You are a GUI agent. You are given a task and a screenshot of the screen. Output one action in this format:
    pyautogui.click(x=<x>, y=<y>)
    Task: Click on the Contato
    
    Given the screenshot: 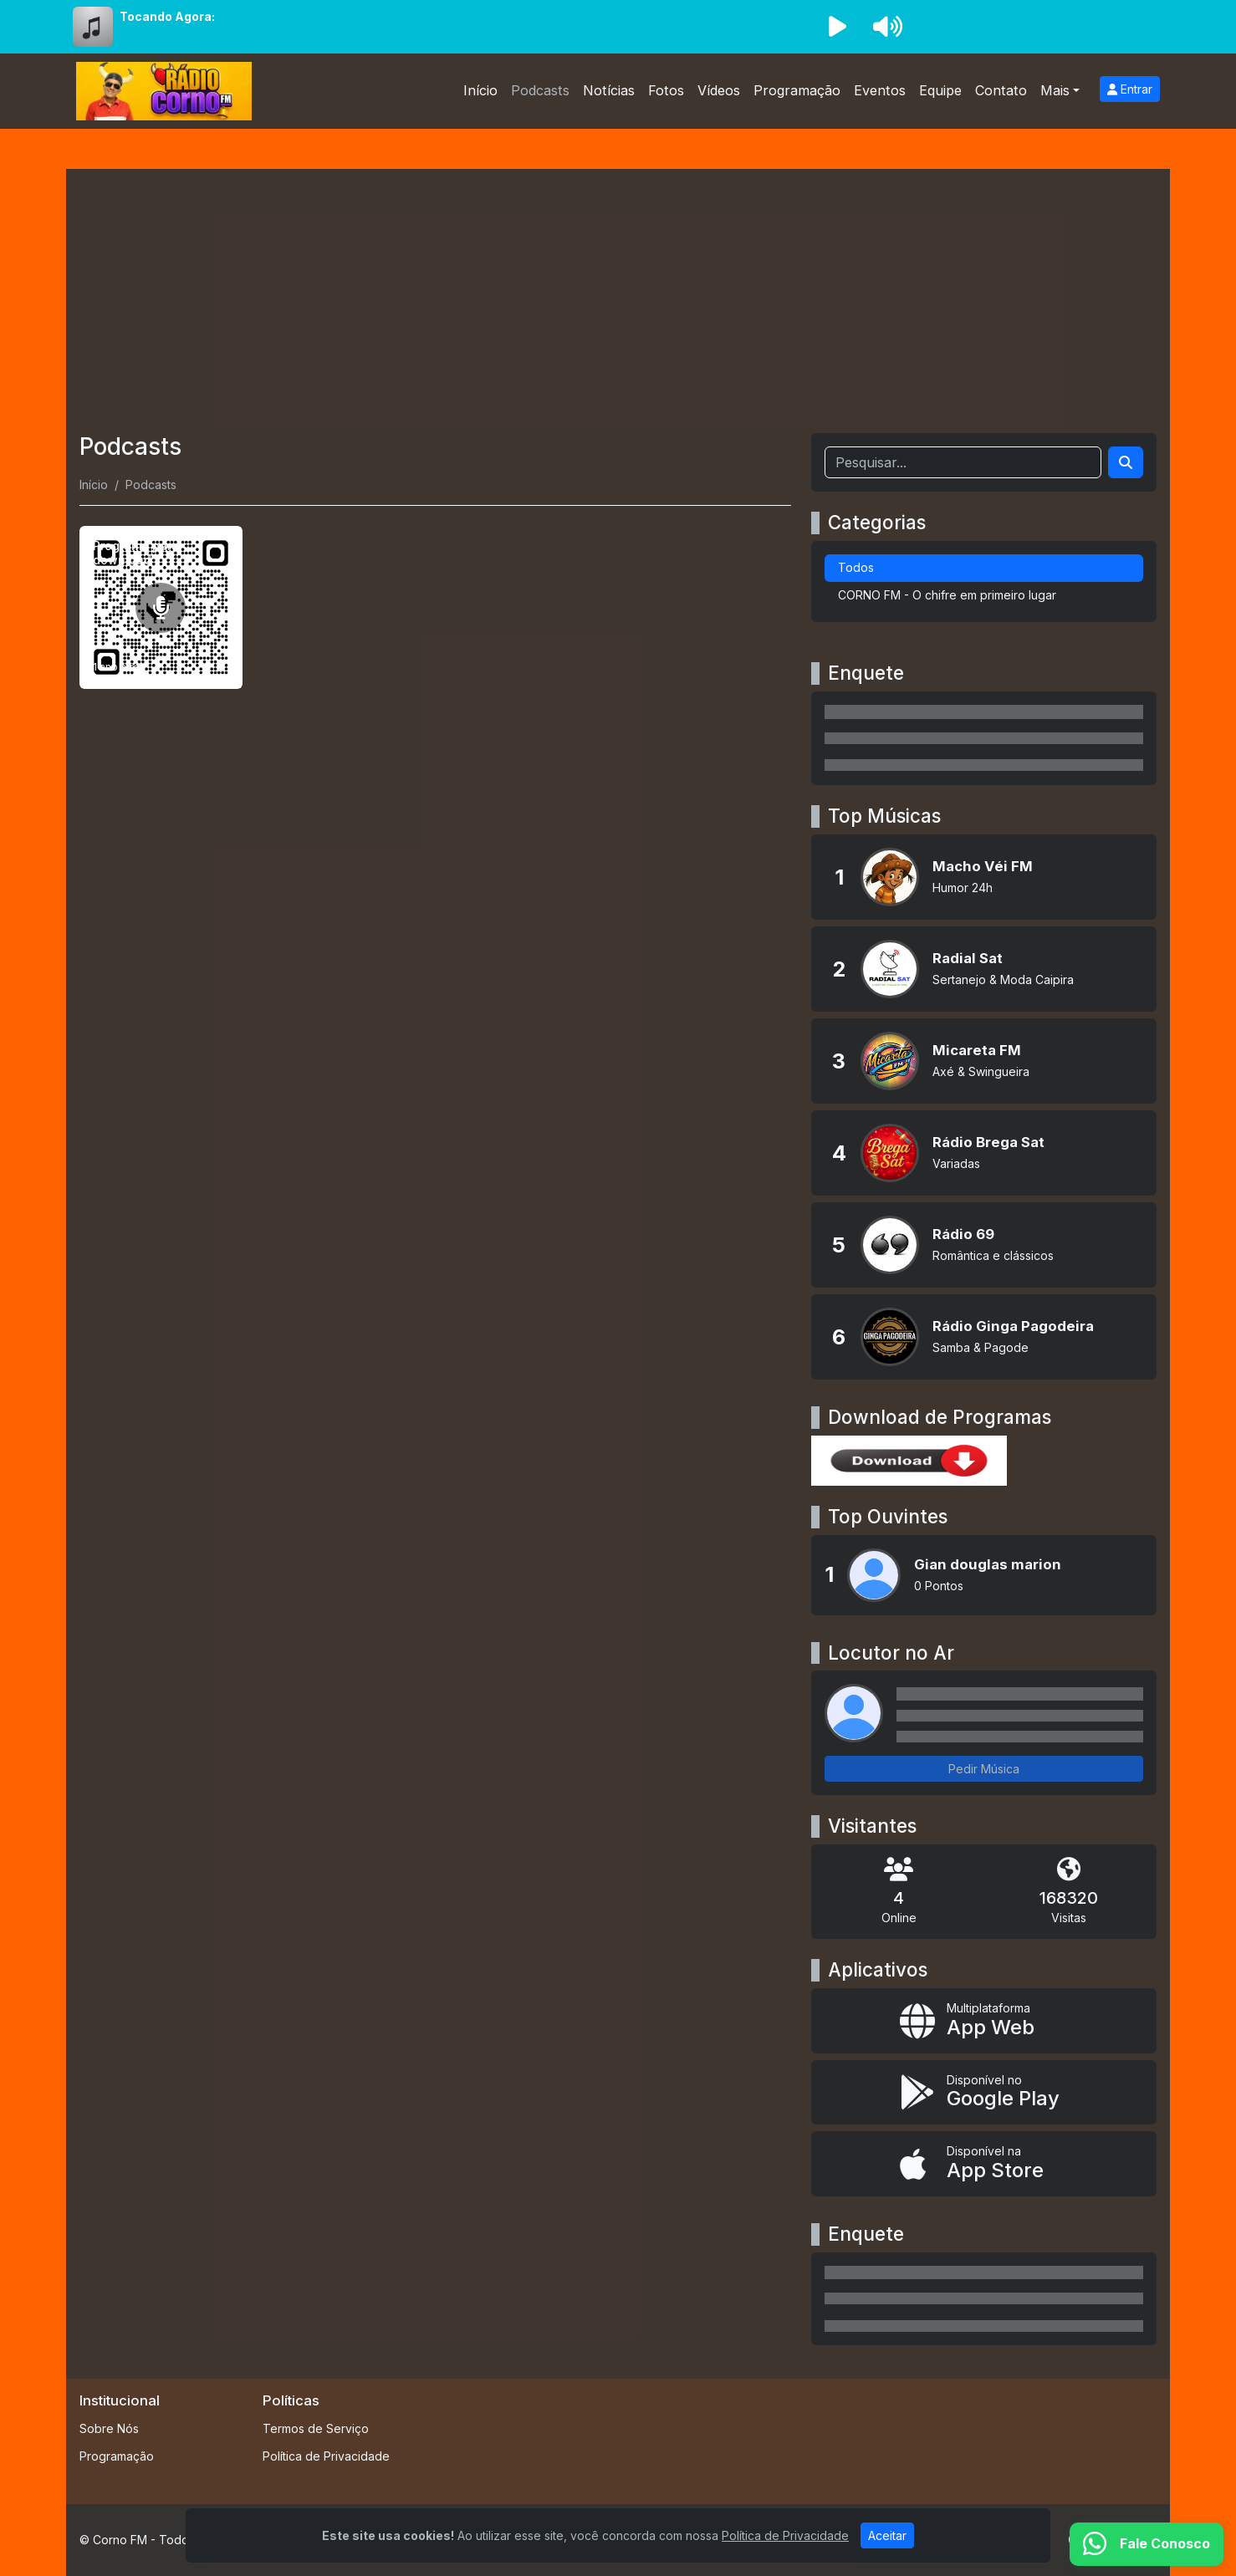 What is the action you would take?
    pyautogui.click(x=1001, y=90)
    